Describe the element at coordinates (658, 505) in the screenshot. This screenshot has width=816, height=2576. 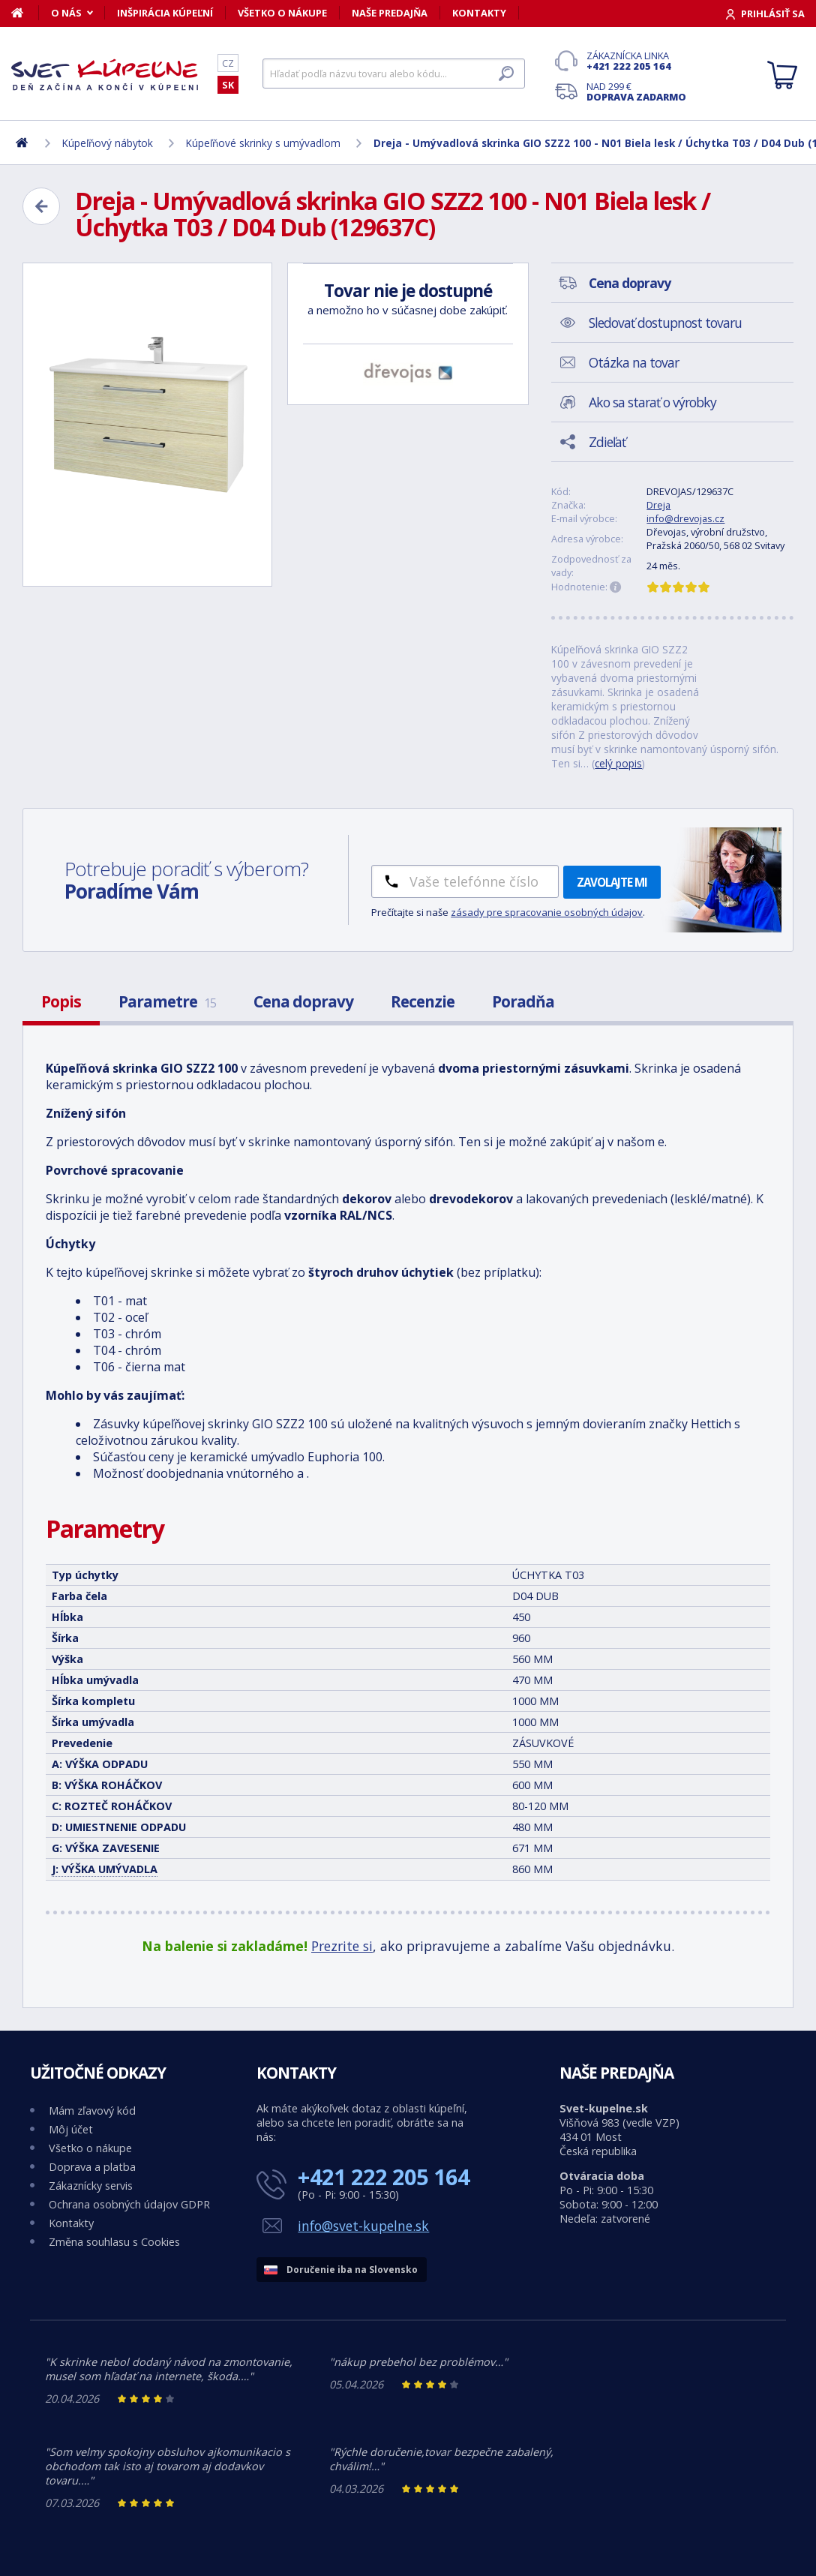
I see `Dreja` at that location.